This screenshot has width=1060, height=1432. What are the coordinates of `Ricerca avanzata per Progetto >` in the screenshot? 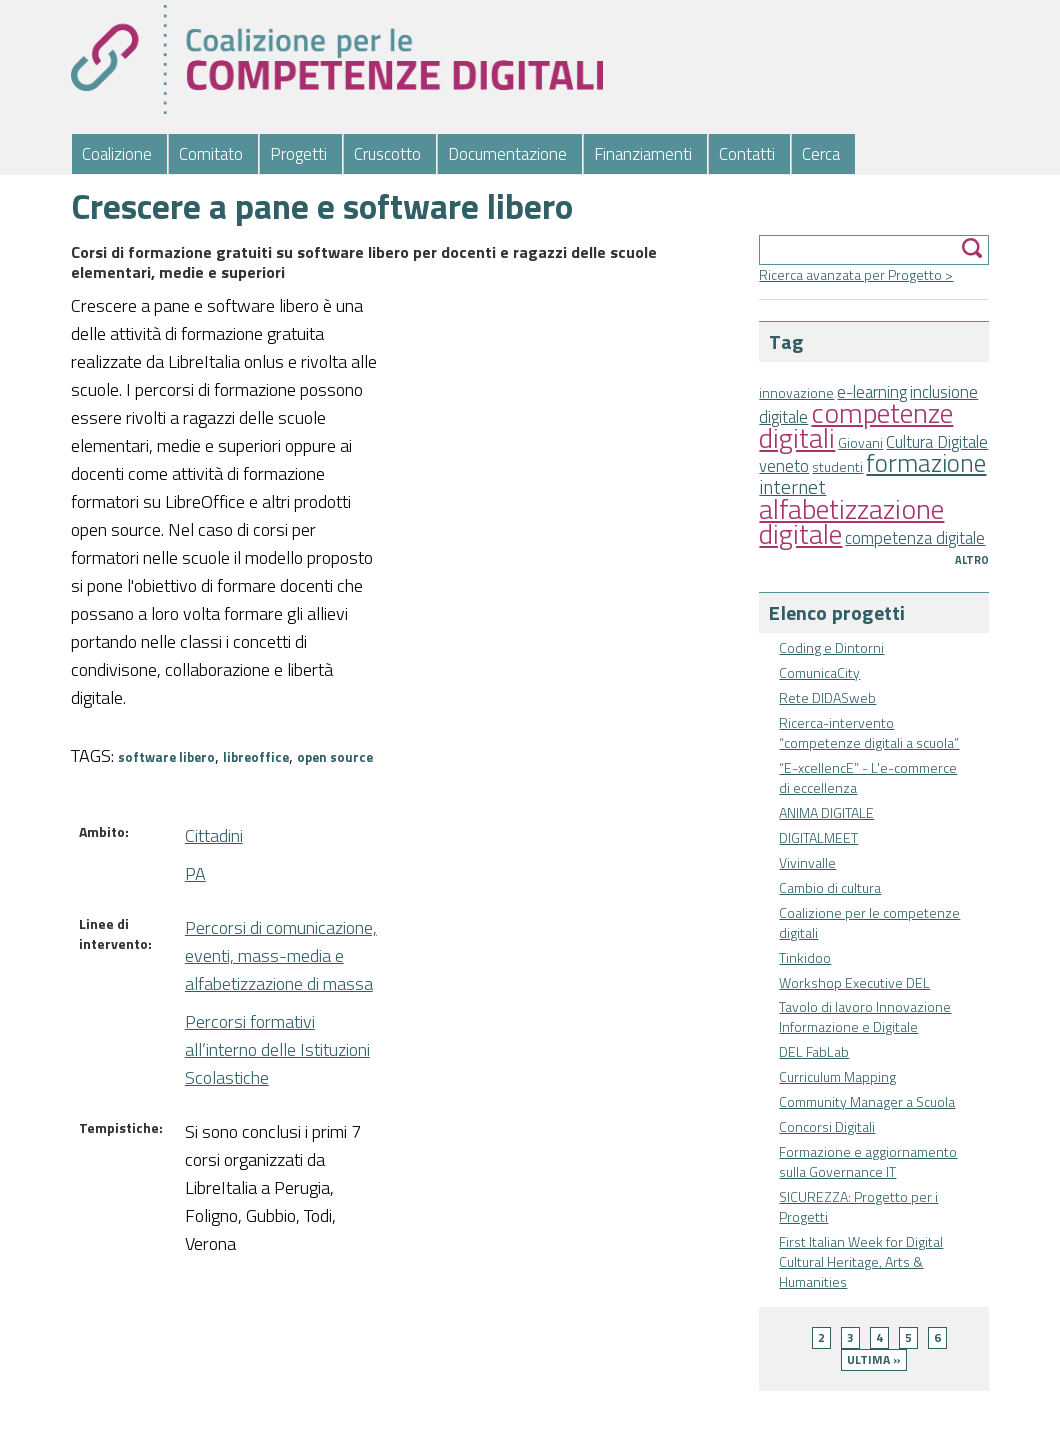 It's located at (856, 274).